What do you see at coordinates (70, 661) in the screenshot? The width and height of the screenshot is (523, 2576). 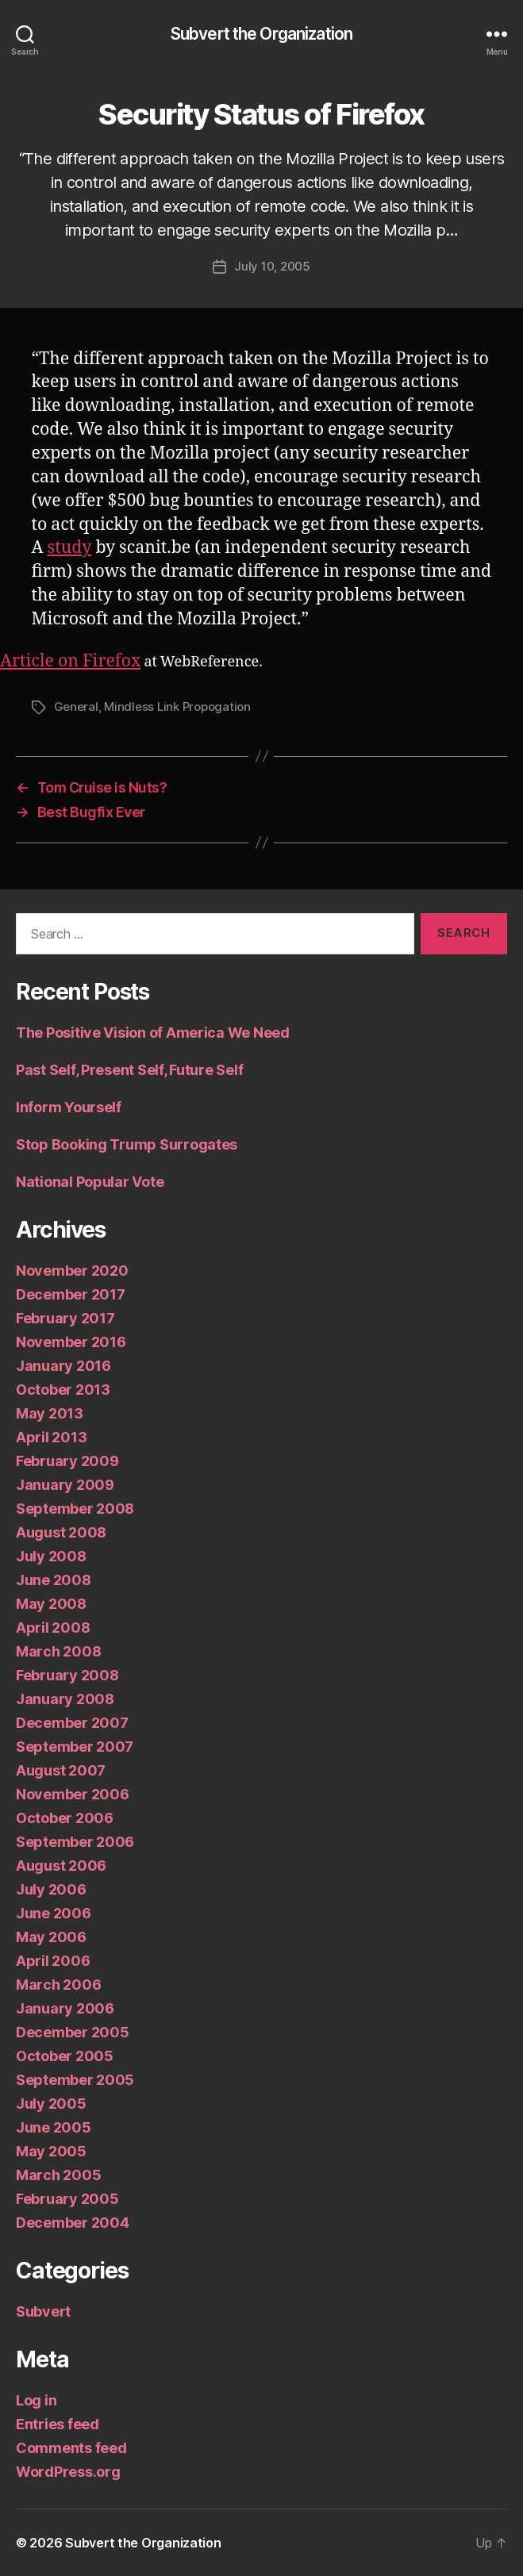 I see `Article on Firefox` at bounding box center [70, 661].